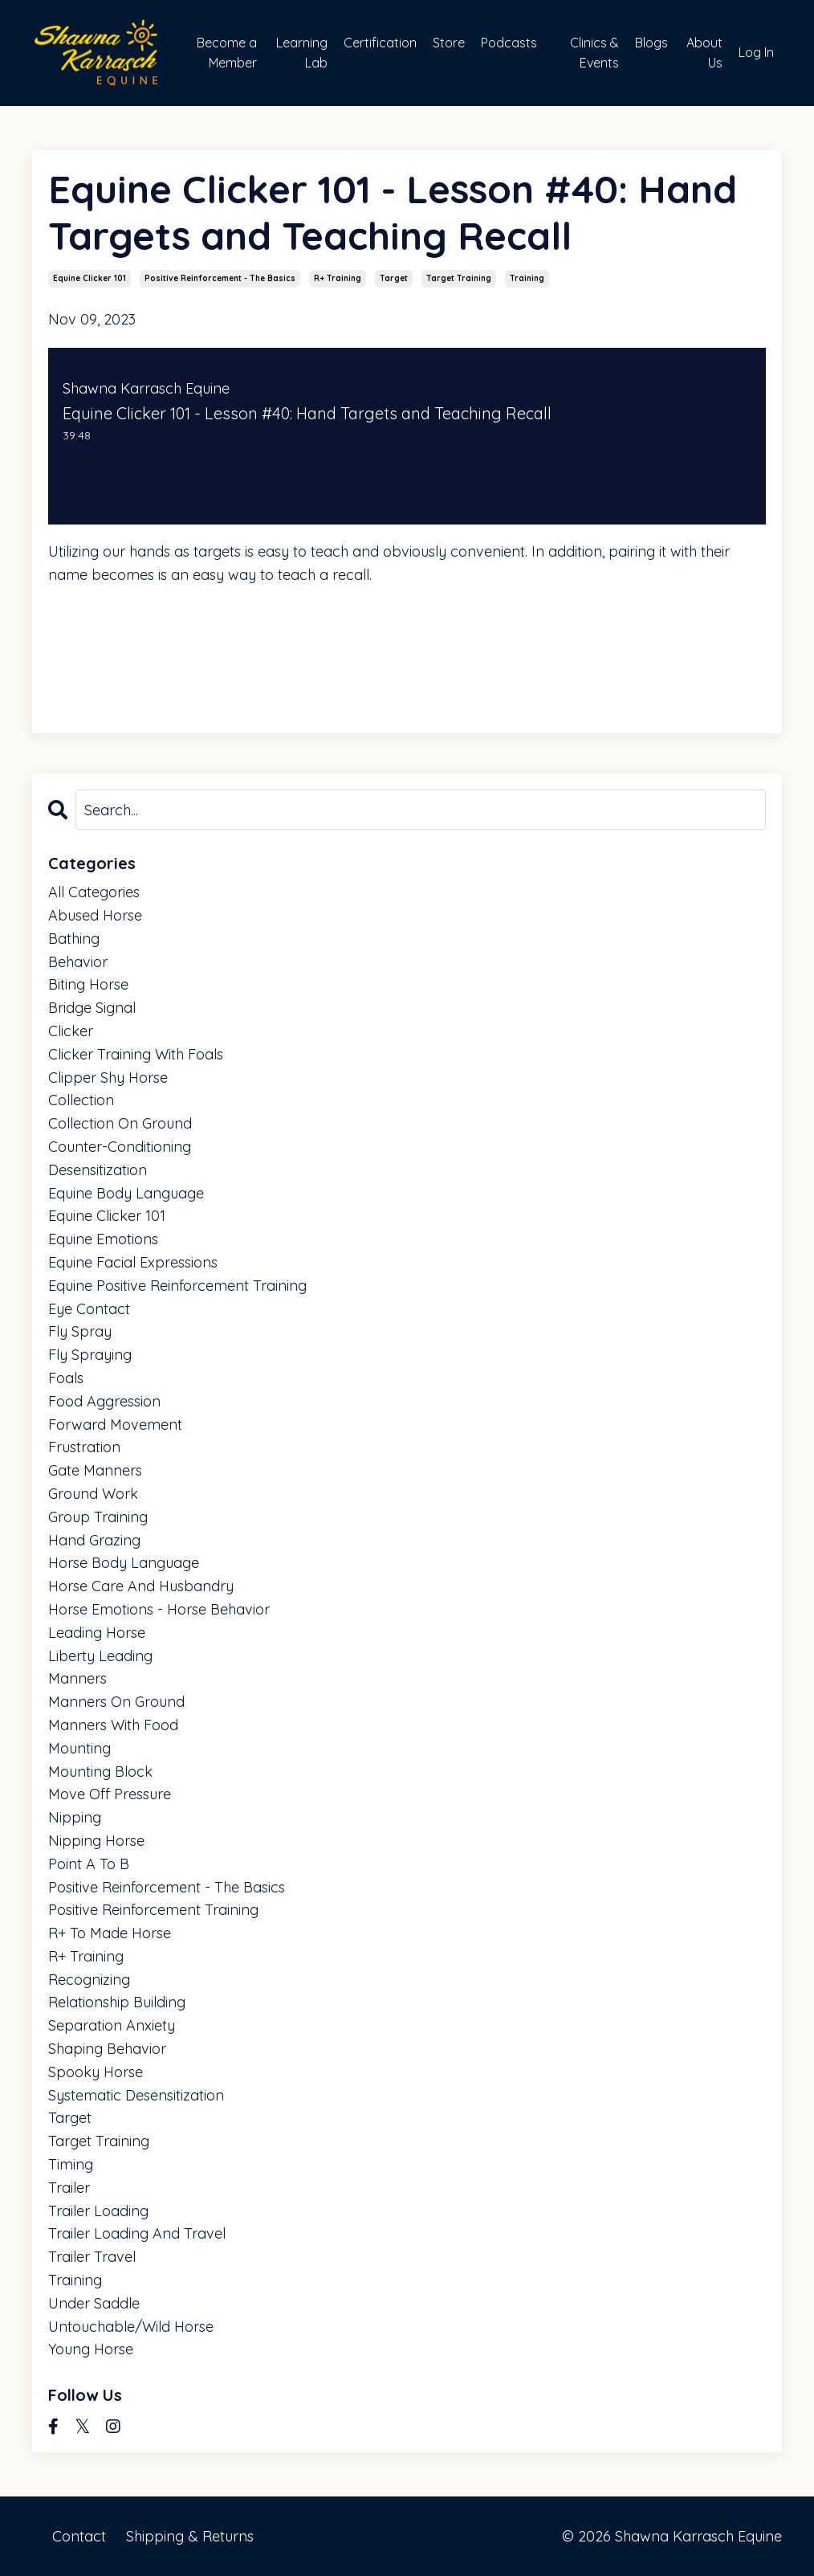 The height and width of the screenshot is (2576, 814). I want to click on hand grazing, so click(94, 1540).